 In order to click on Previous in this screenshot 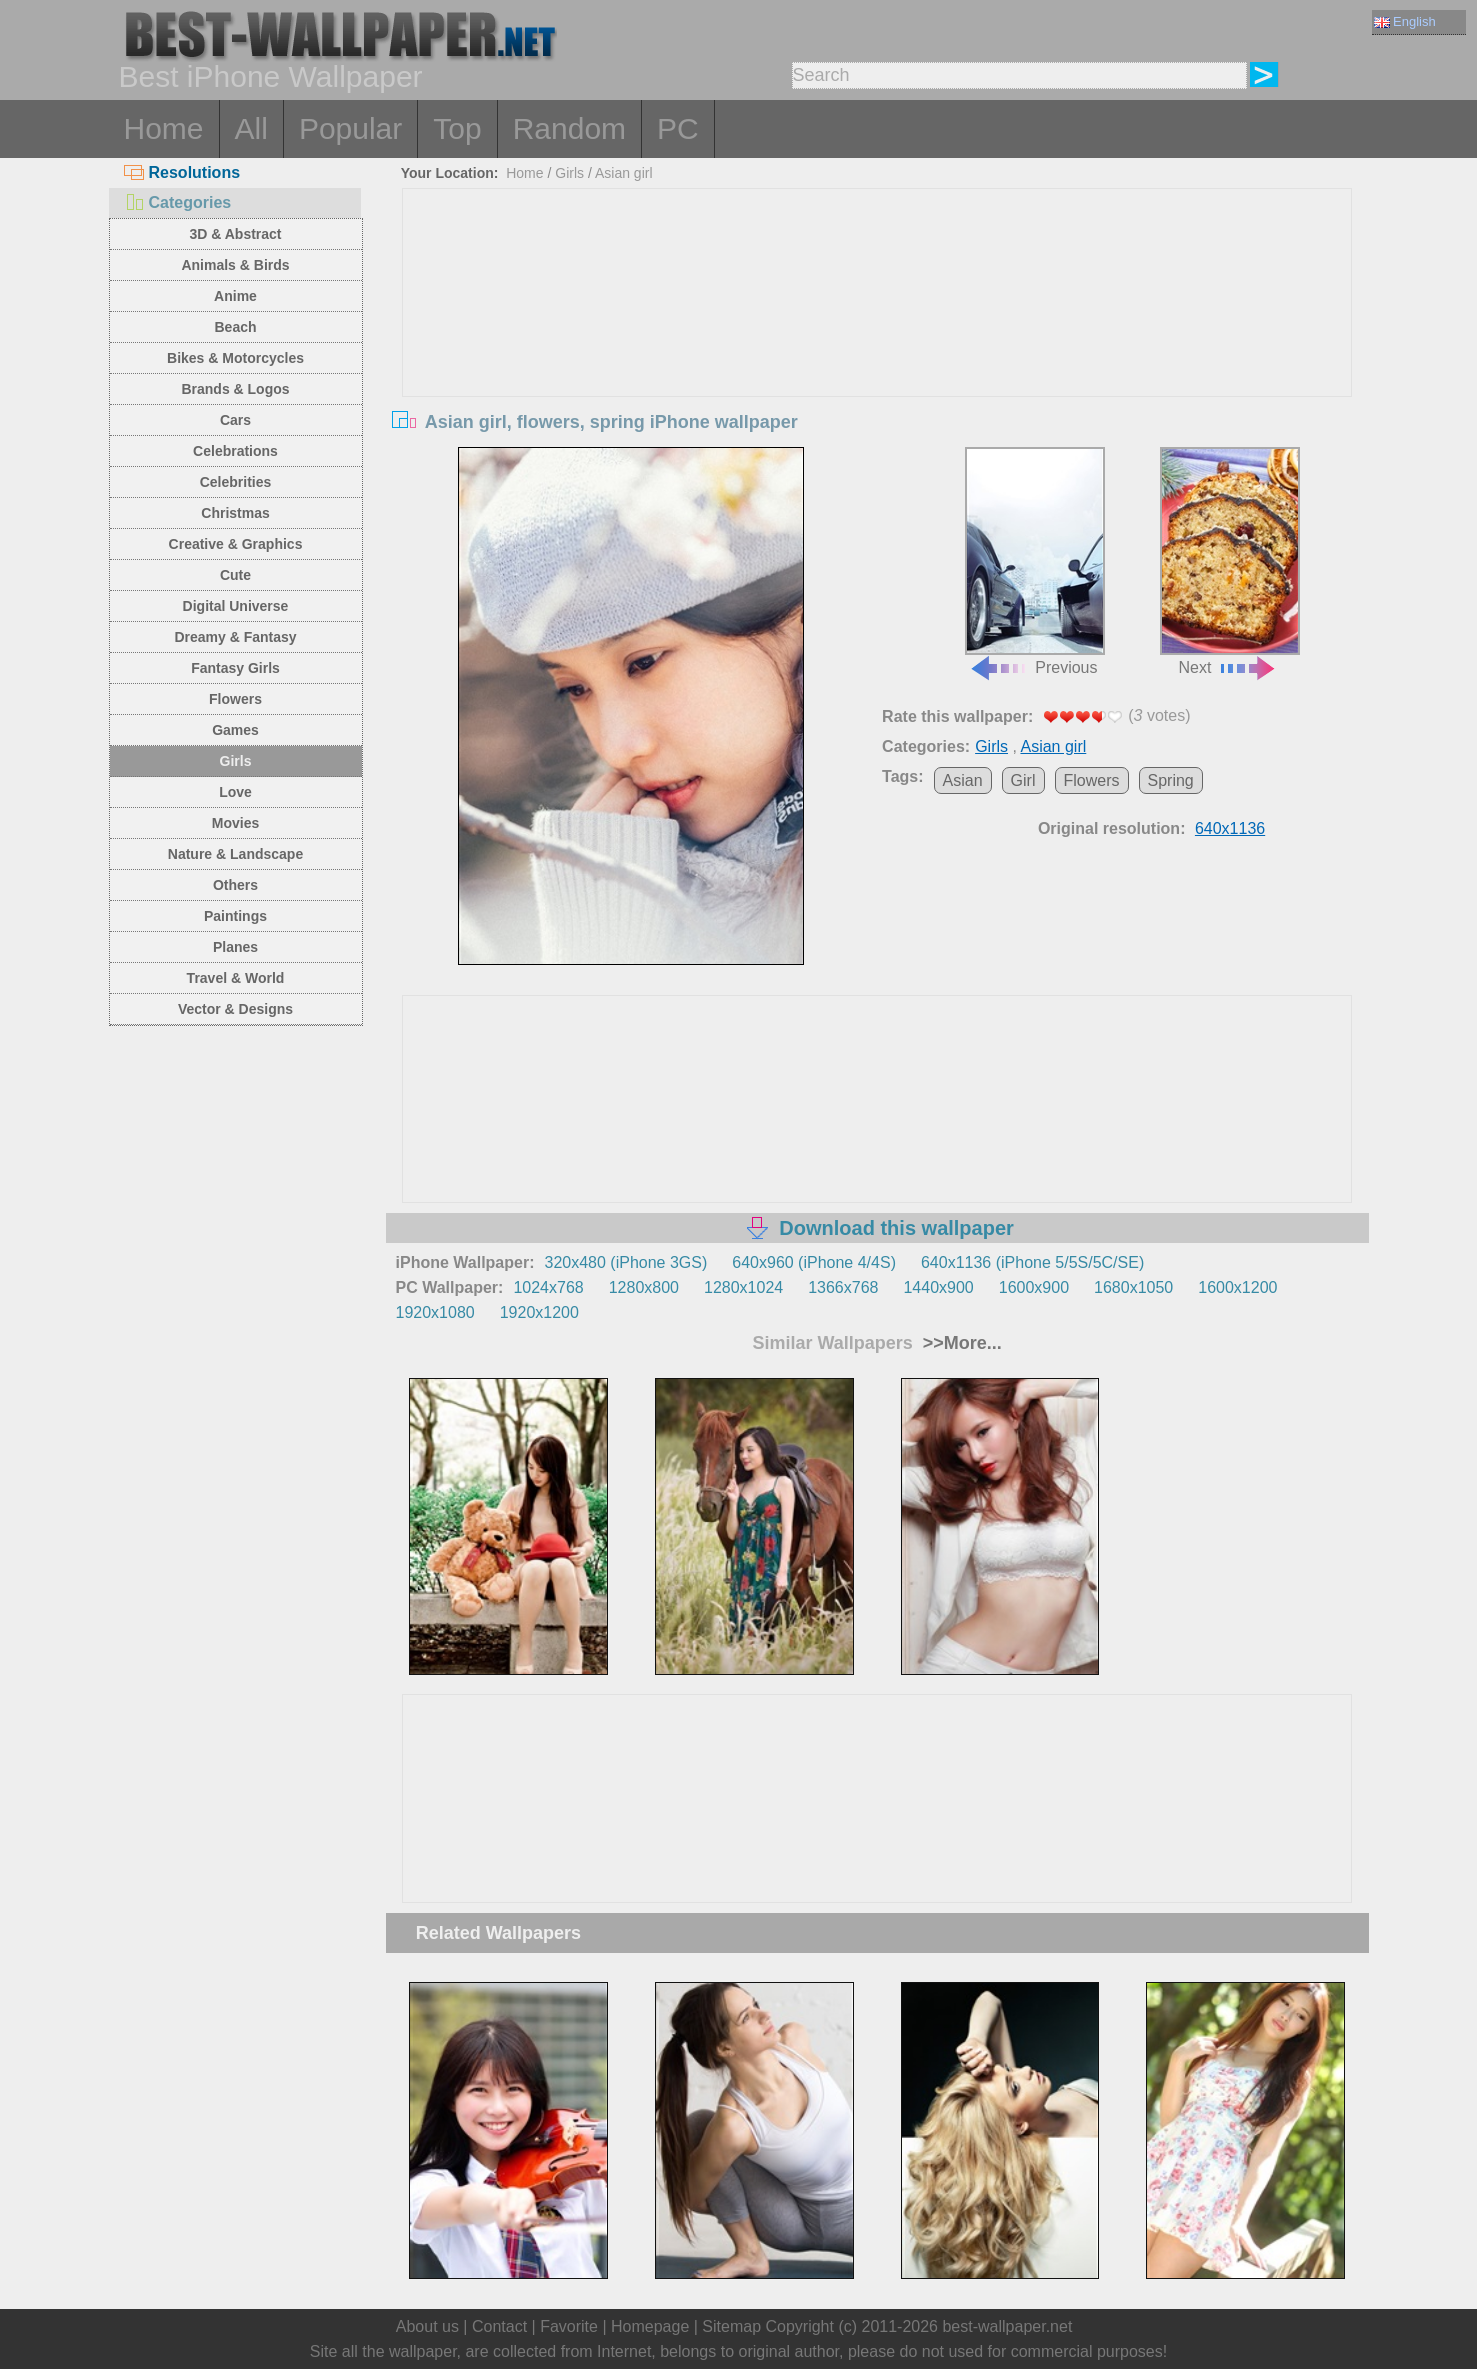, I will do `click(1035, 562)`.